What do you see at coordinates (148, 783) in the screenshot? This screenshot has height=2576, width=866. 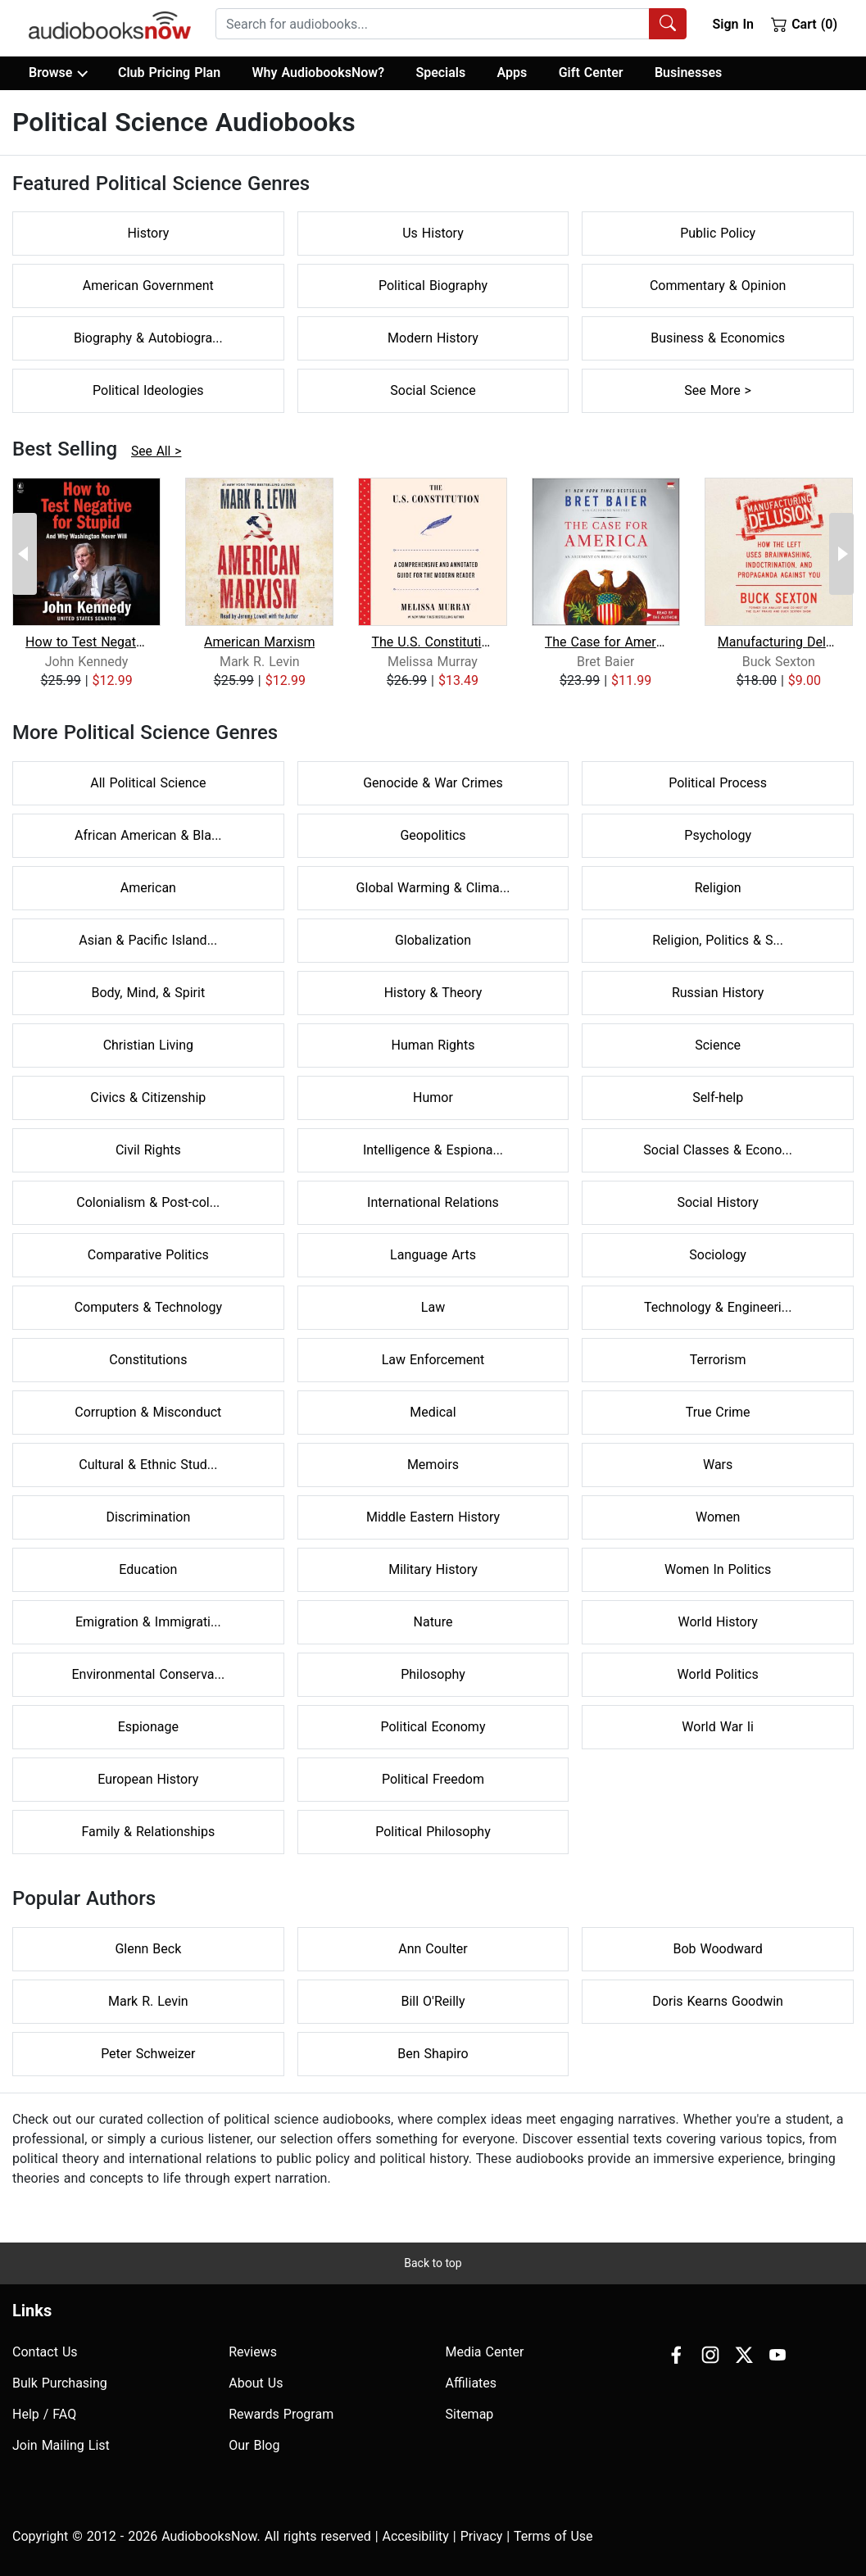 I see `All Political Science` at bounding box center [148, 783].